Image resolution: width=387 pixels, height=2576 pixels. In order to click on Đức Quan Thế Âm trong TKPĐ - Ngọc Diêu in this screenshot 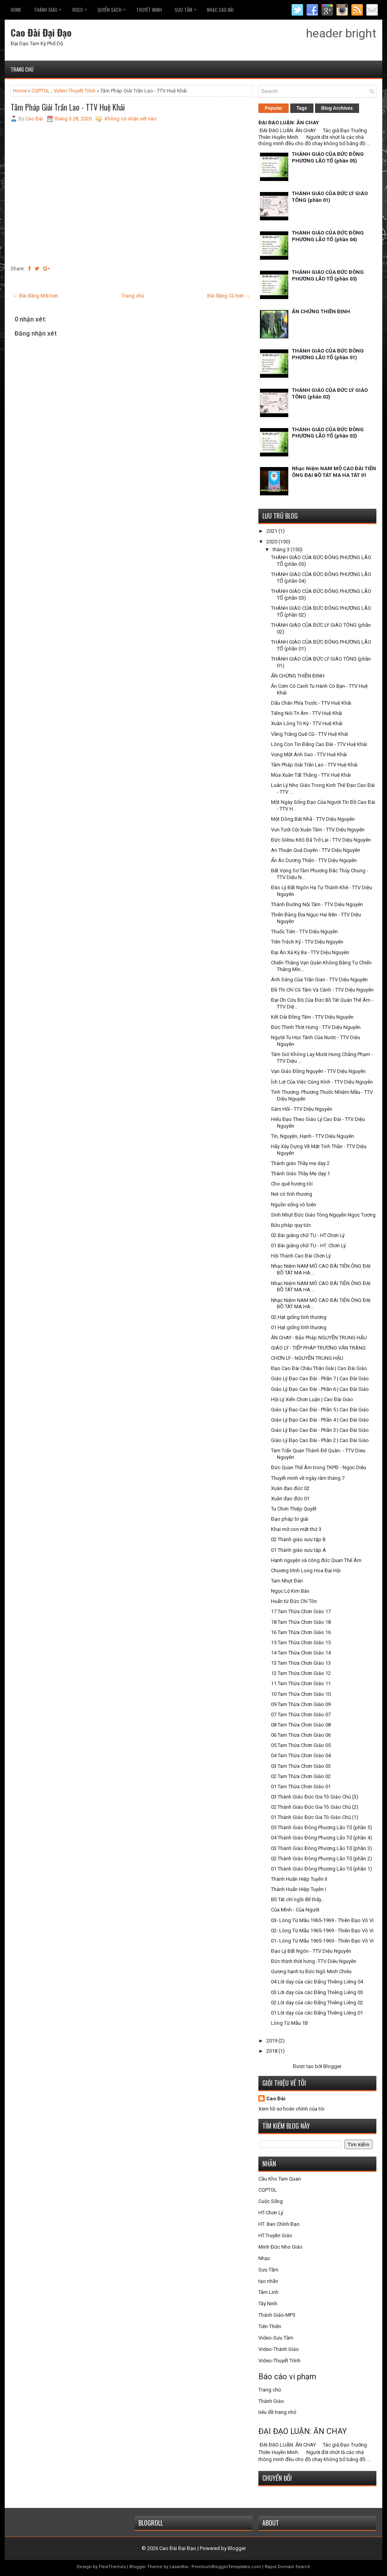, I will do `click(318, 1467)`.